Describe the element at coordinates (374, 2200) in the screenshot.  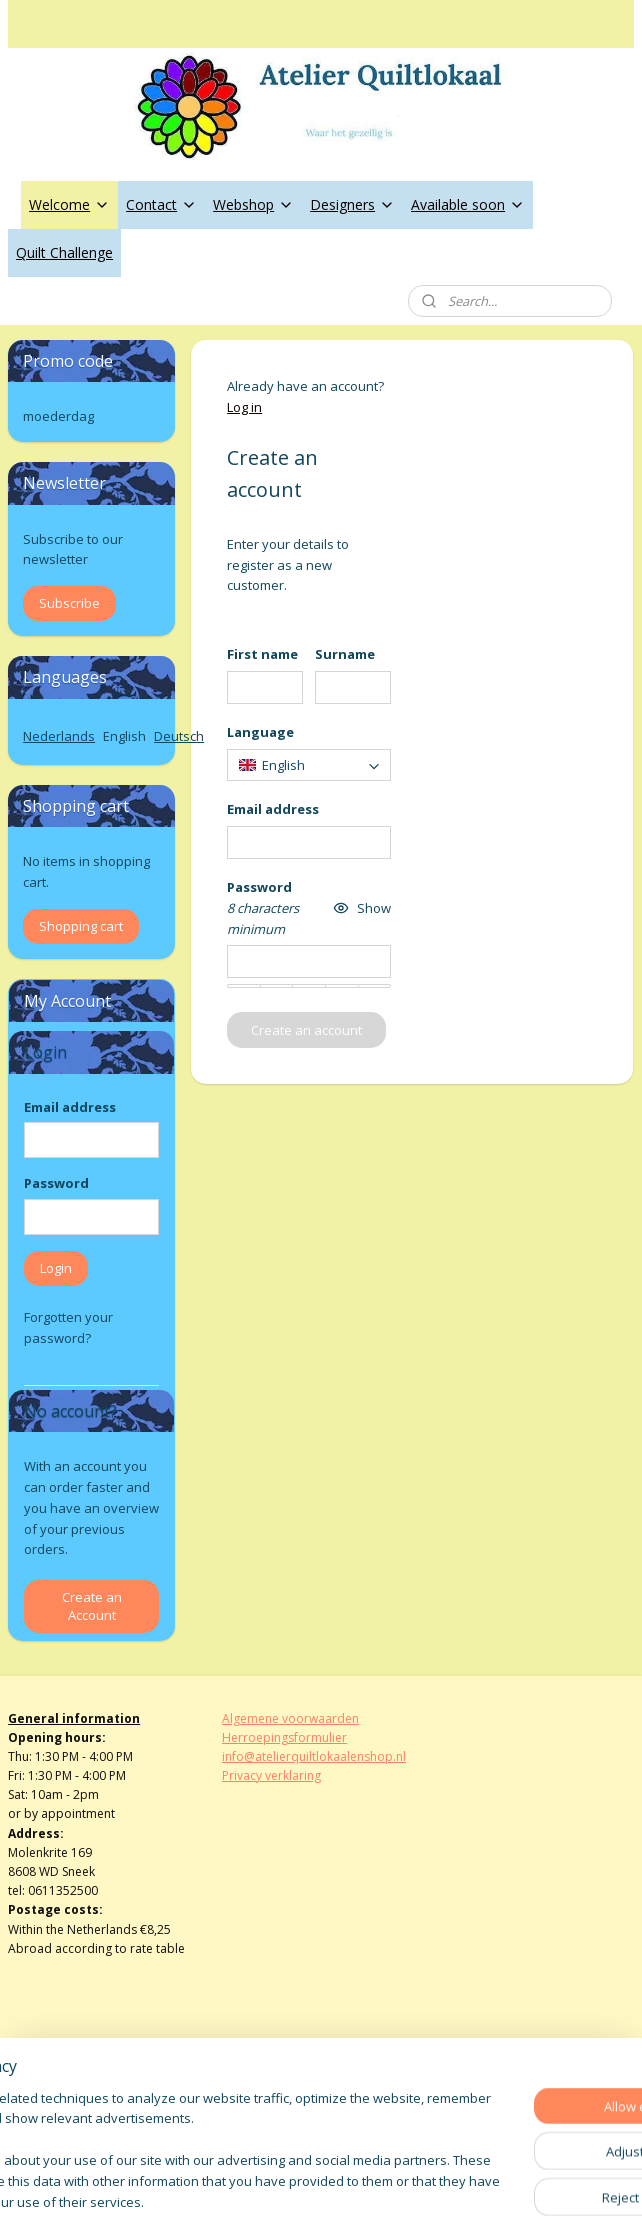
I see `ecommerce software` at that location.